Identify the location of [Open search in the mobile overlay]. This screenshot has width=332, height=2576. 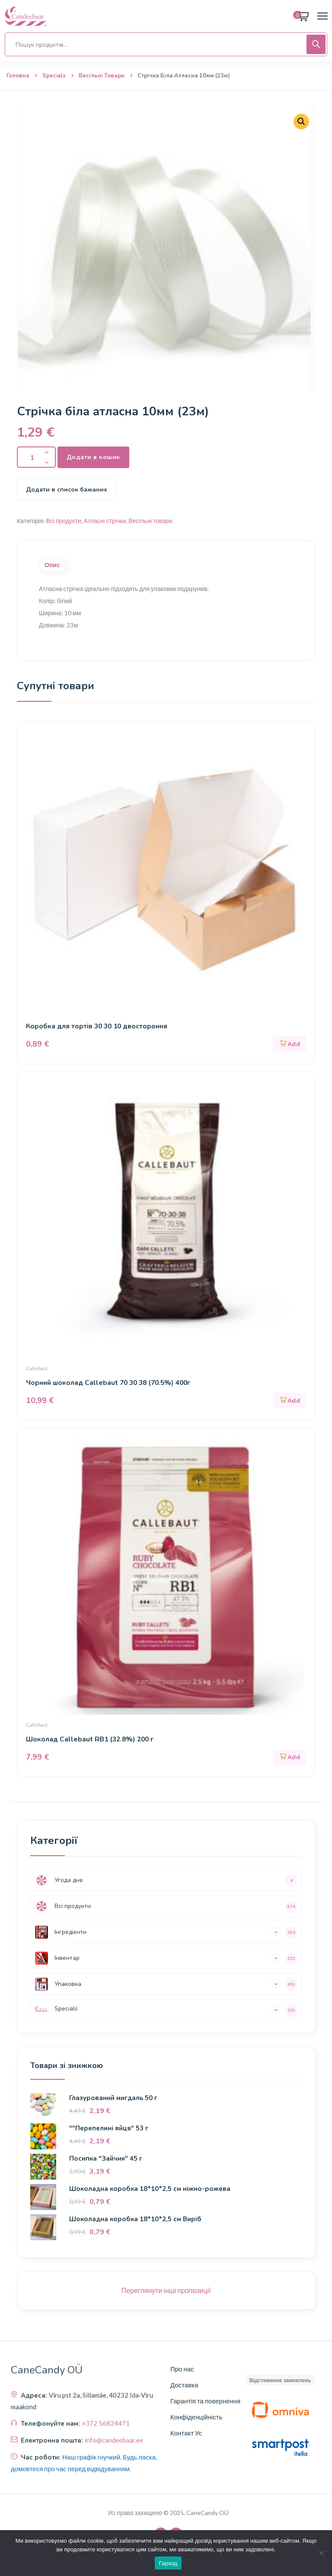
(166, 44).